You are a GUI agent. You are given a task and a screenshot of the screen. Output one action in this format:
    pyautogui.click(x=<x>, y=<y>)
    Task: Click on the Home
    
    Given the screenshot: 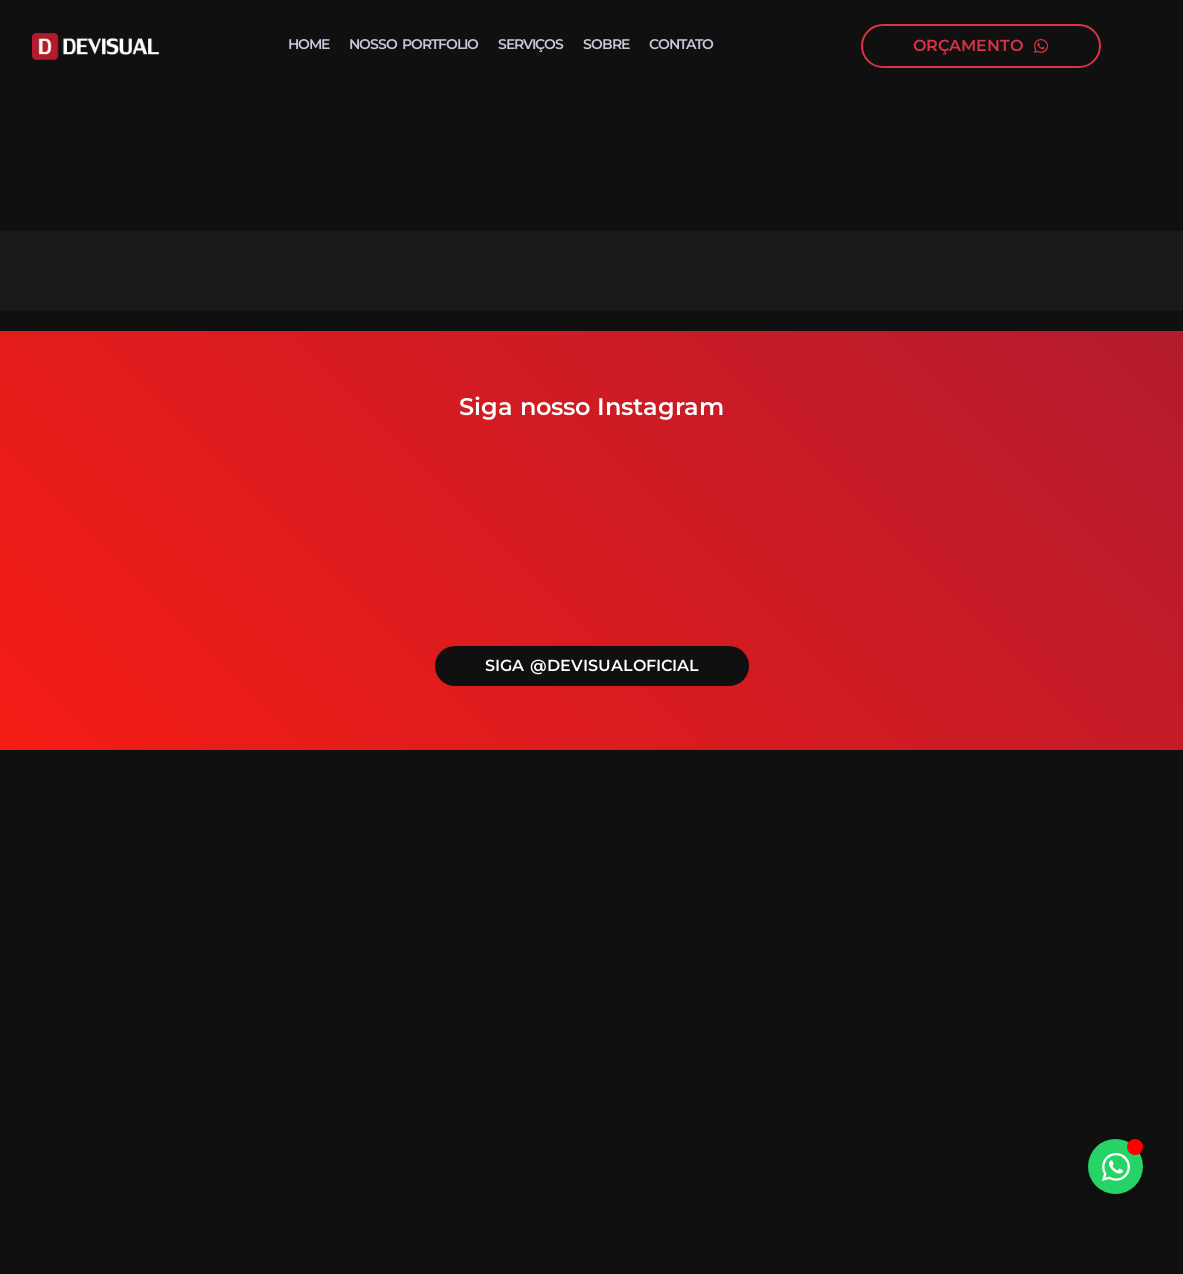 What is the action you would take?
    pyautogui.click(x=308, y=44)
    